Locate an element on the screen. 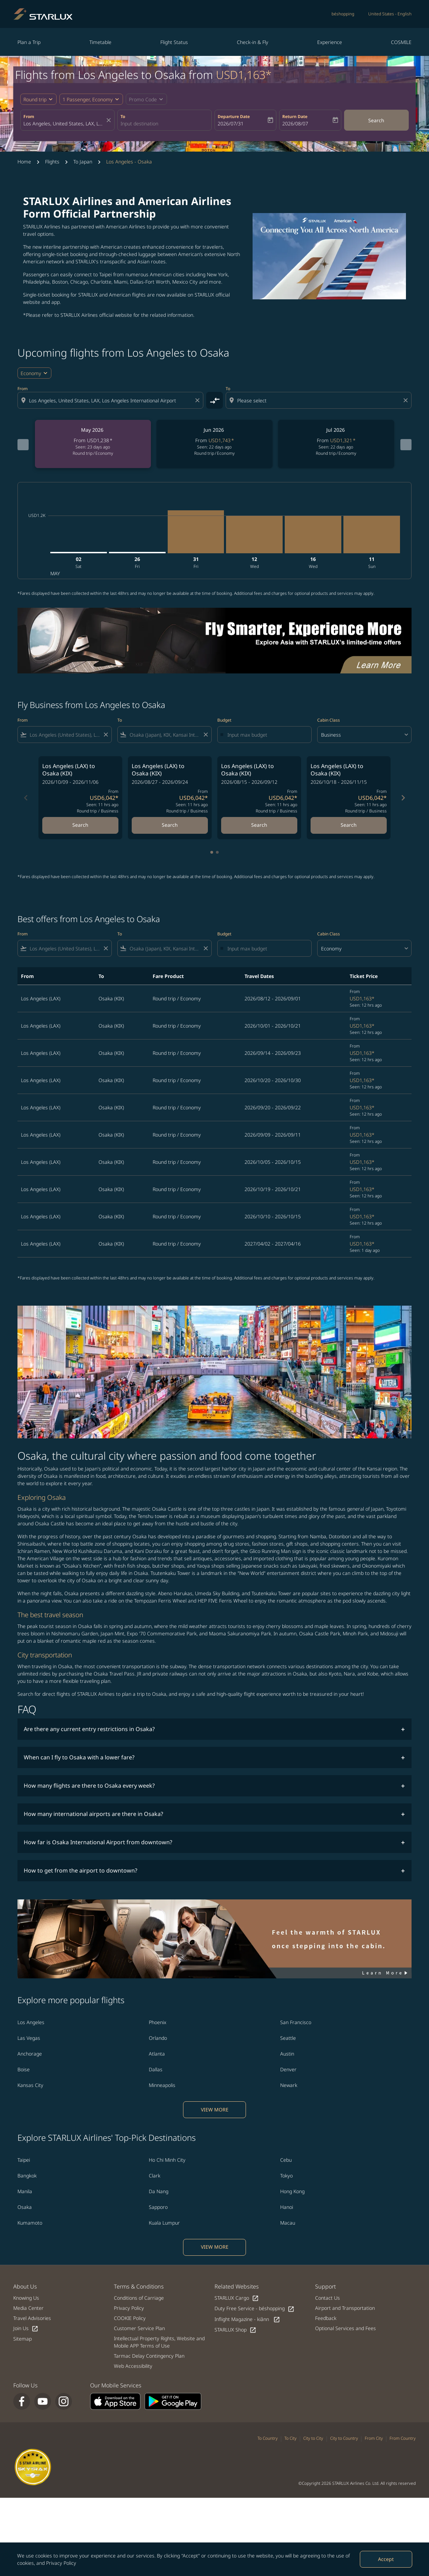  Seattle is located at coordinates (288, 2038).